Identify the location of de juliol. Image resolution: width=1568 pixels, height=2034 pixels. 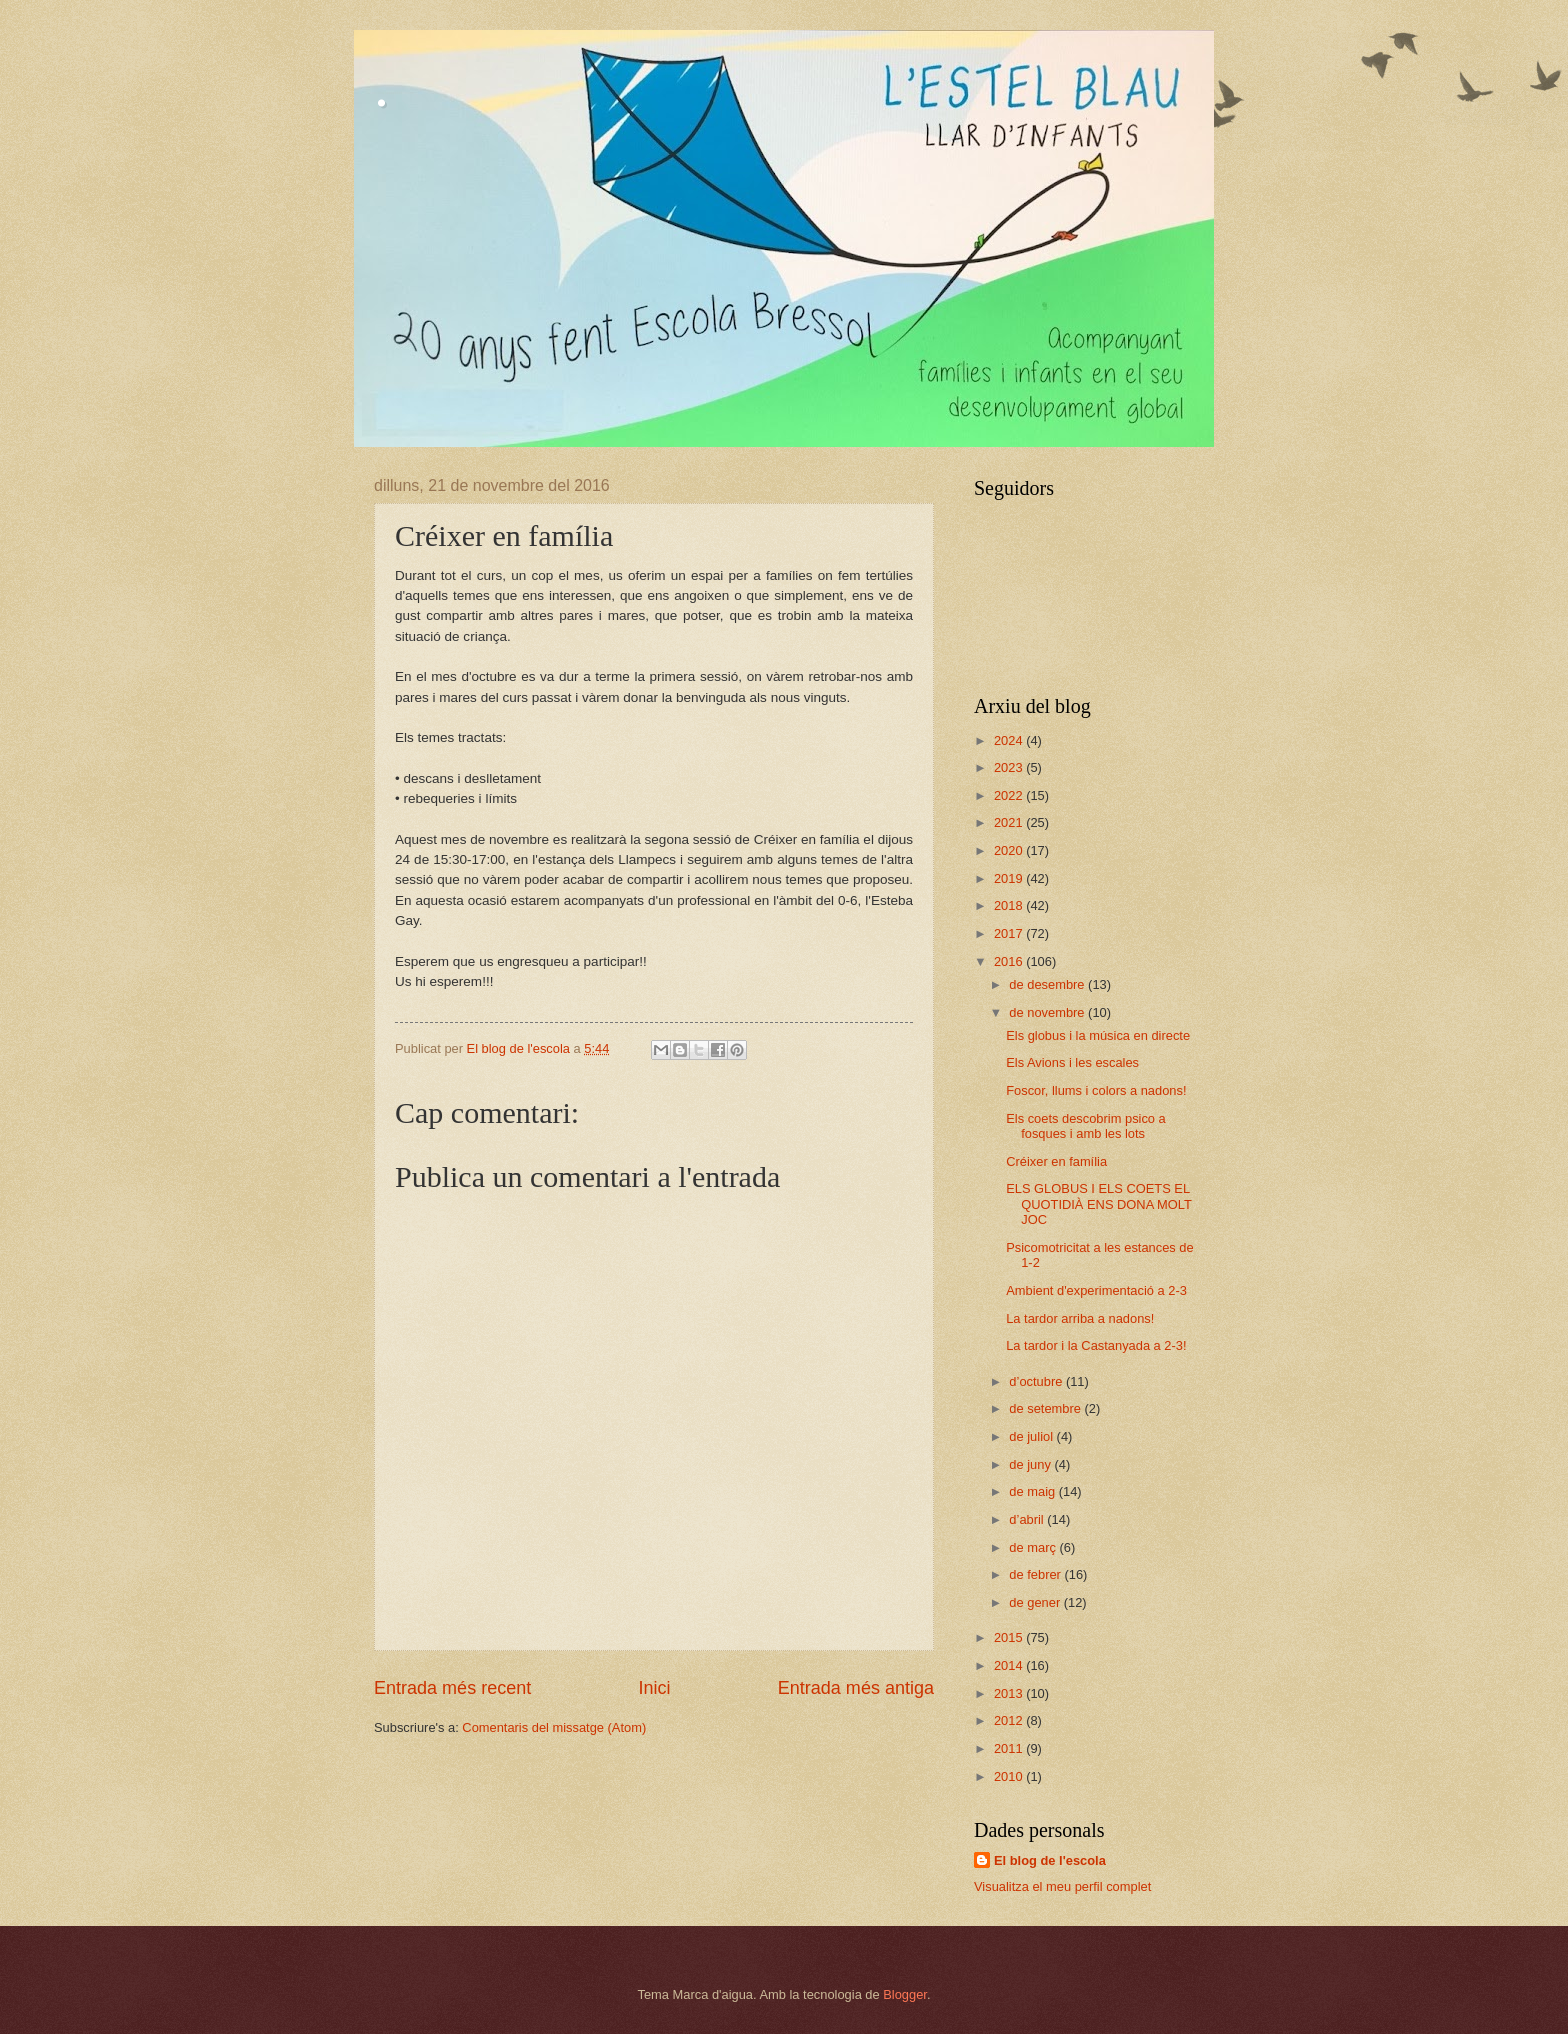
(1032, 1436).